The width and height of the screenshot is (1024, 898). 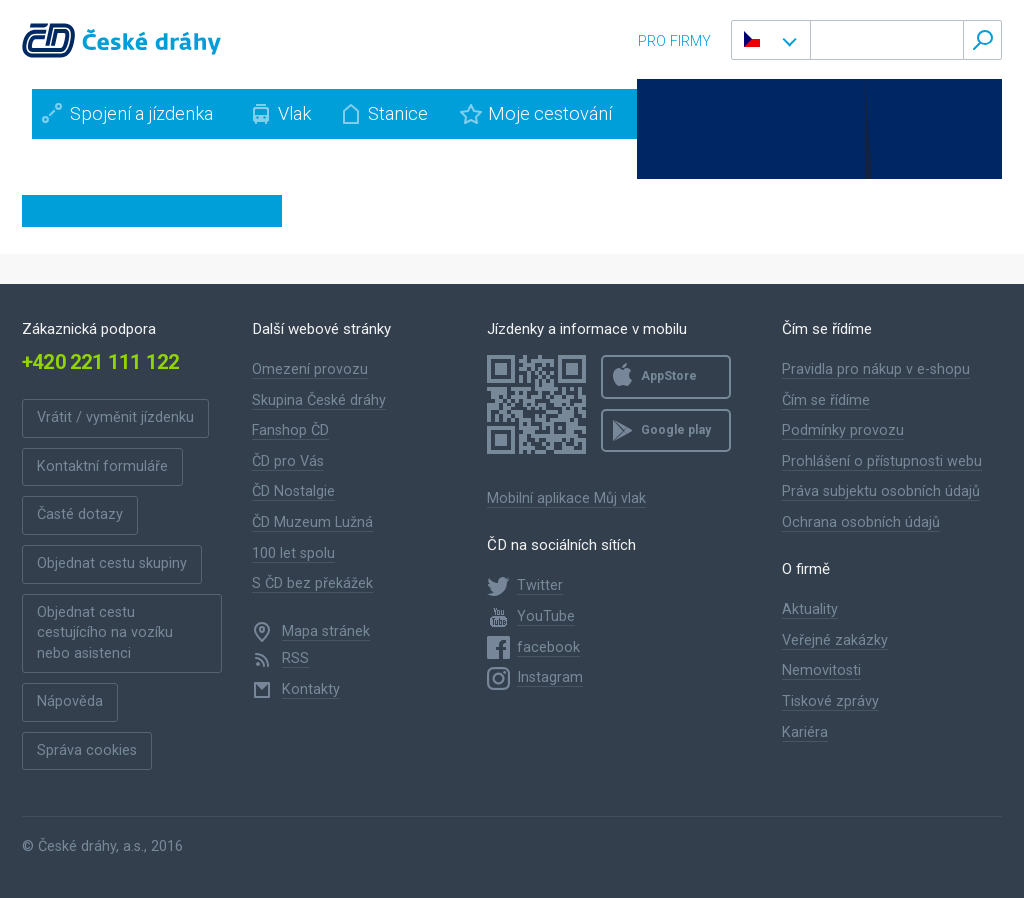 I want to click on Fanshop ČD, so click(x=290, y=430).